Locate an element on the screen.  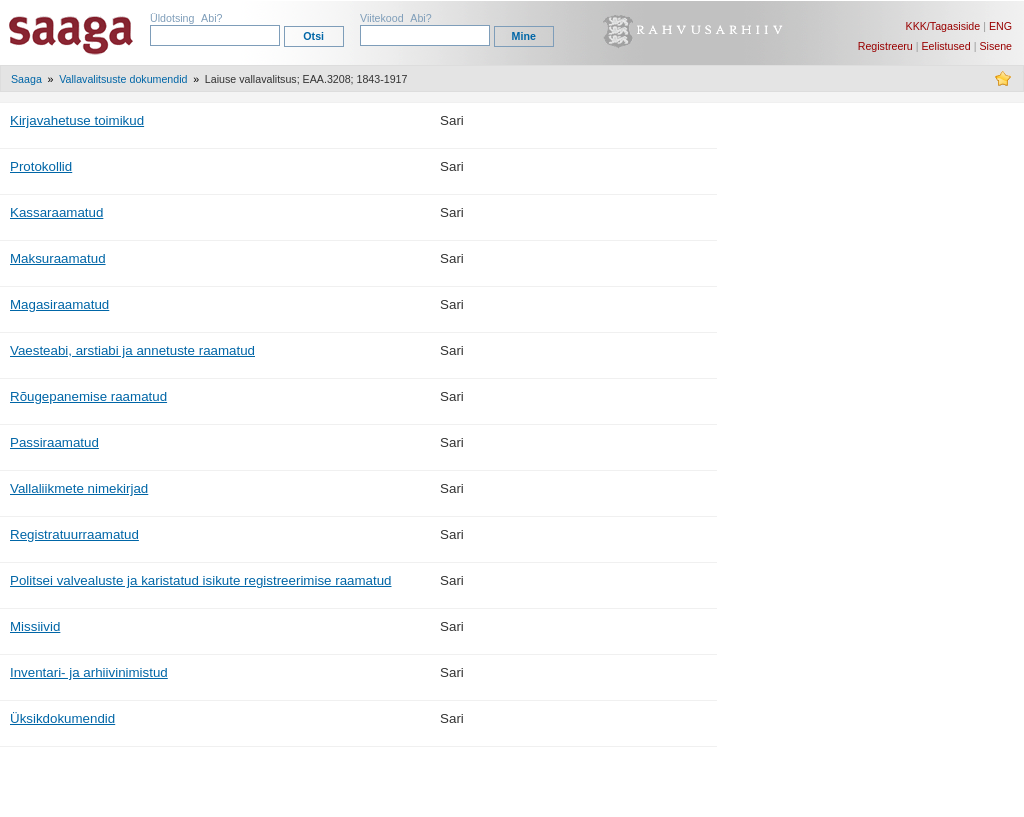
Eelistused is located at coordinates (946, 46).